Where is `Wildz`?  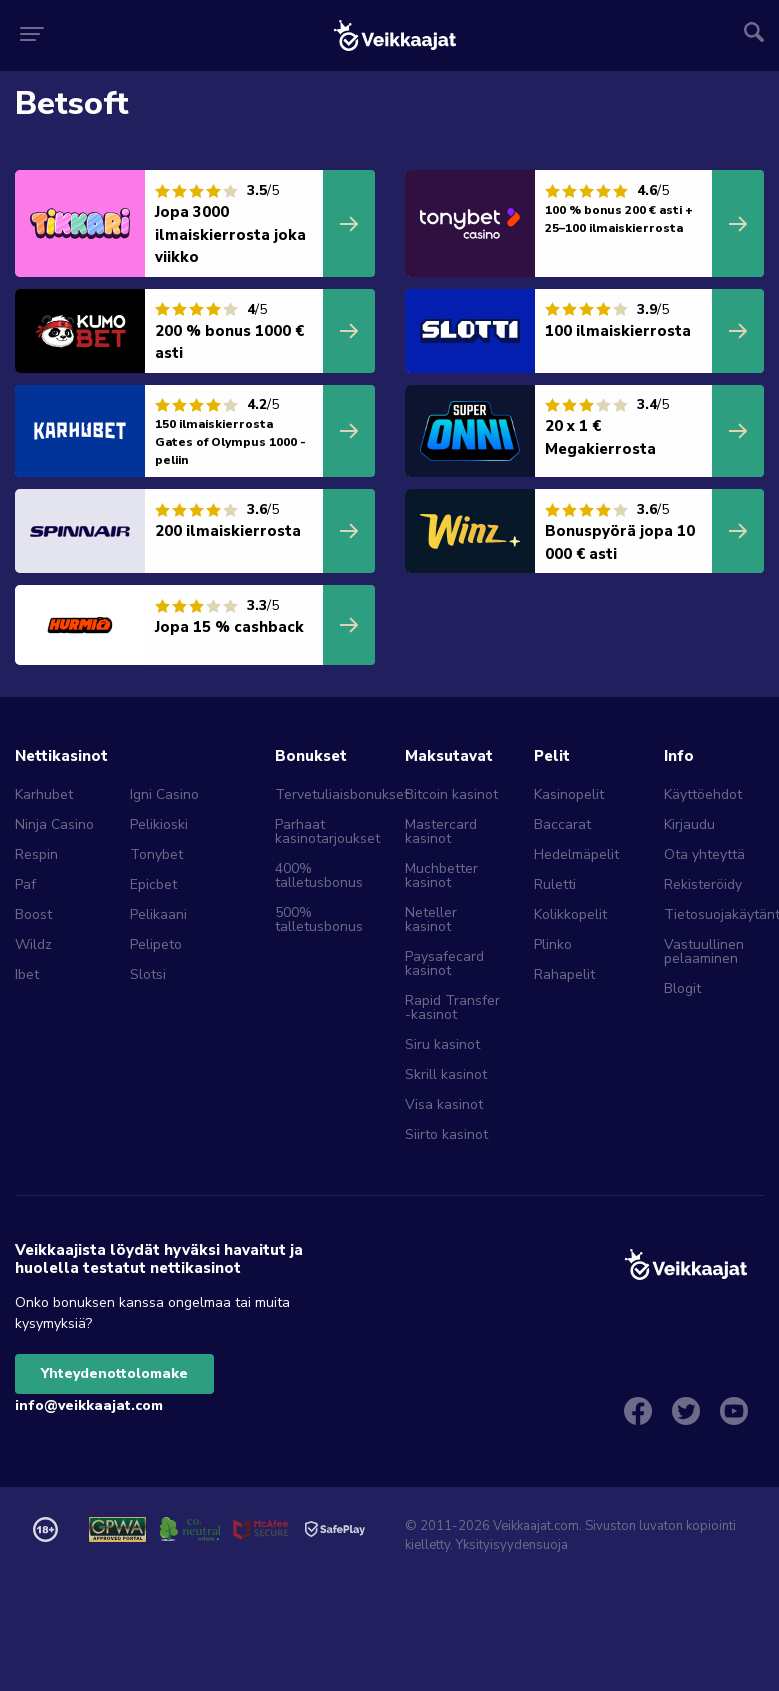
Wildz is located at coordinates (33, 944).